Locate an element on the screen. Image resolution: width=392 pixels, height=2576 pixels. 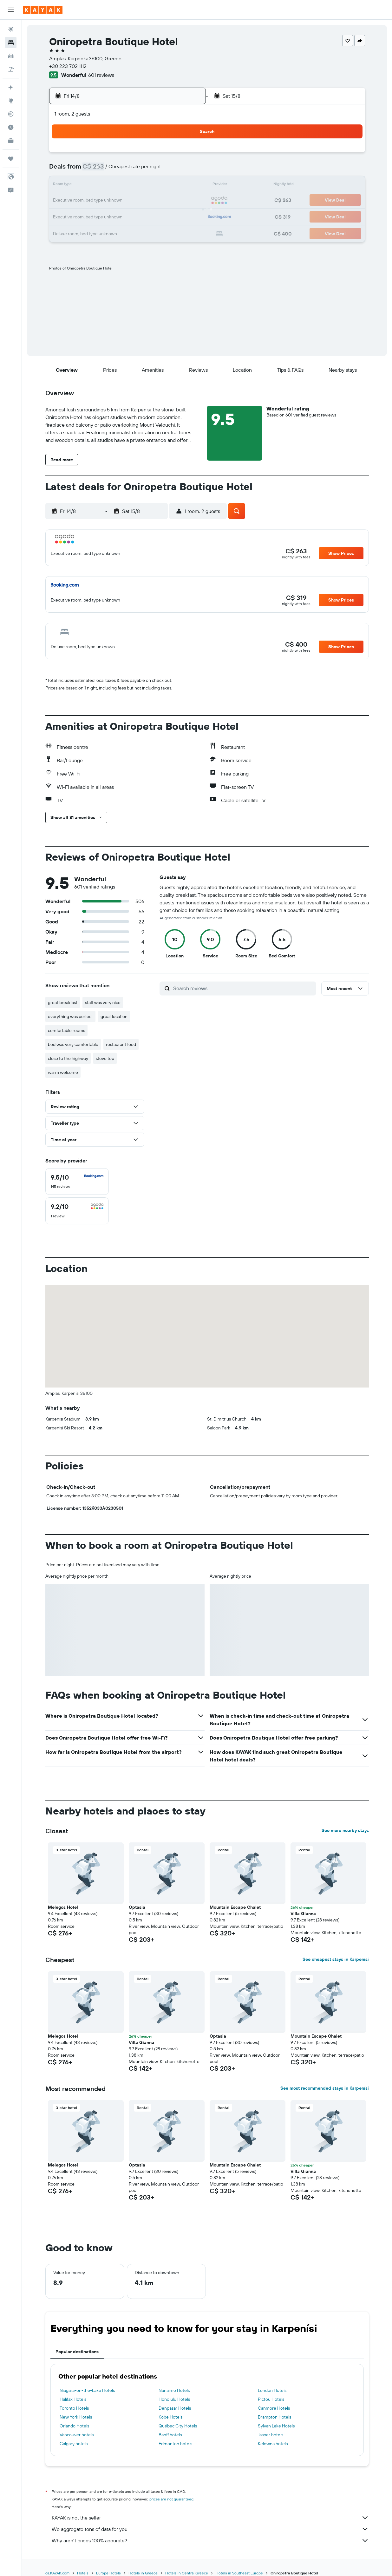
Nanaimo Hotels is located at coordinates (174, 2390).